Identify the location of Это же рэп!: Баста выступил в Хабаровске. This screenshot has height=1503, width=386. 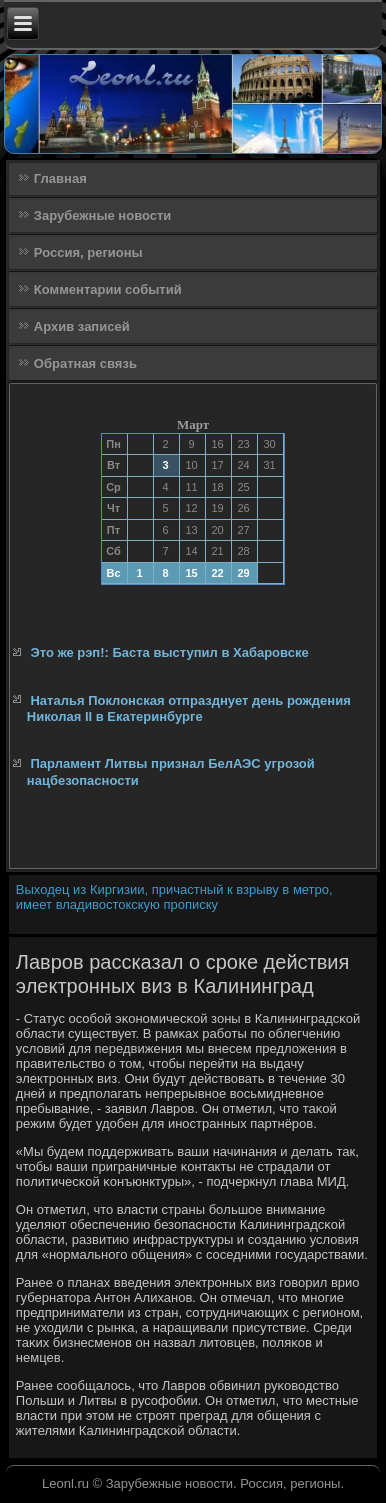
(169, 652).